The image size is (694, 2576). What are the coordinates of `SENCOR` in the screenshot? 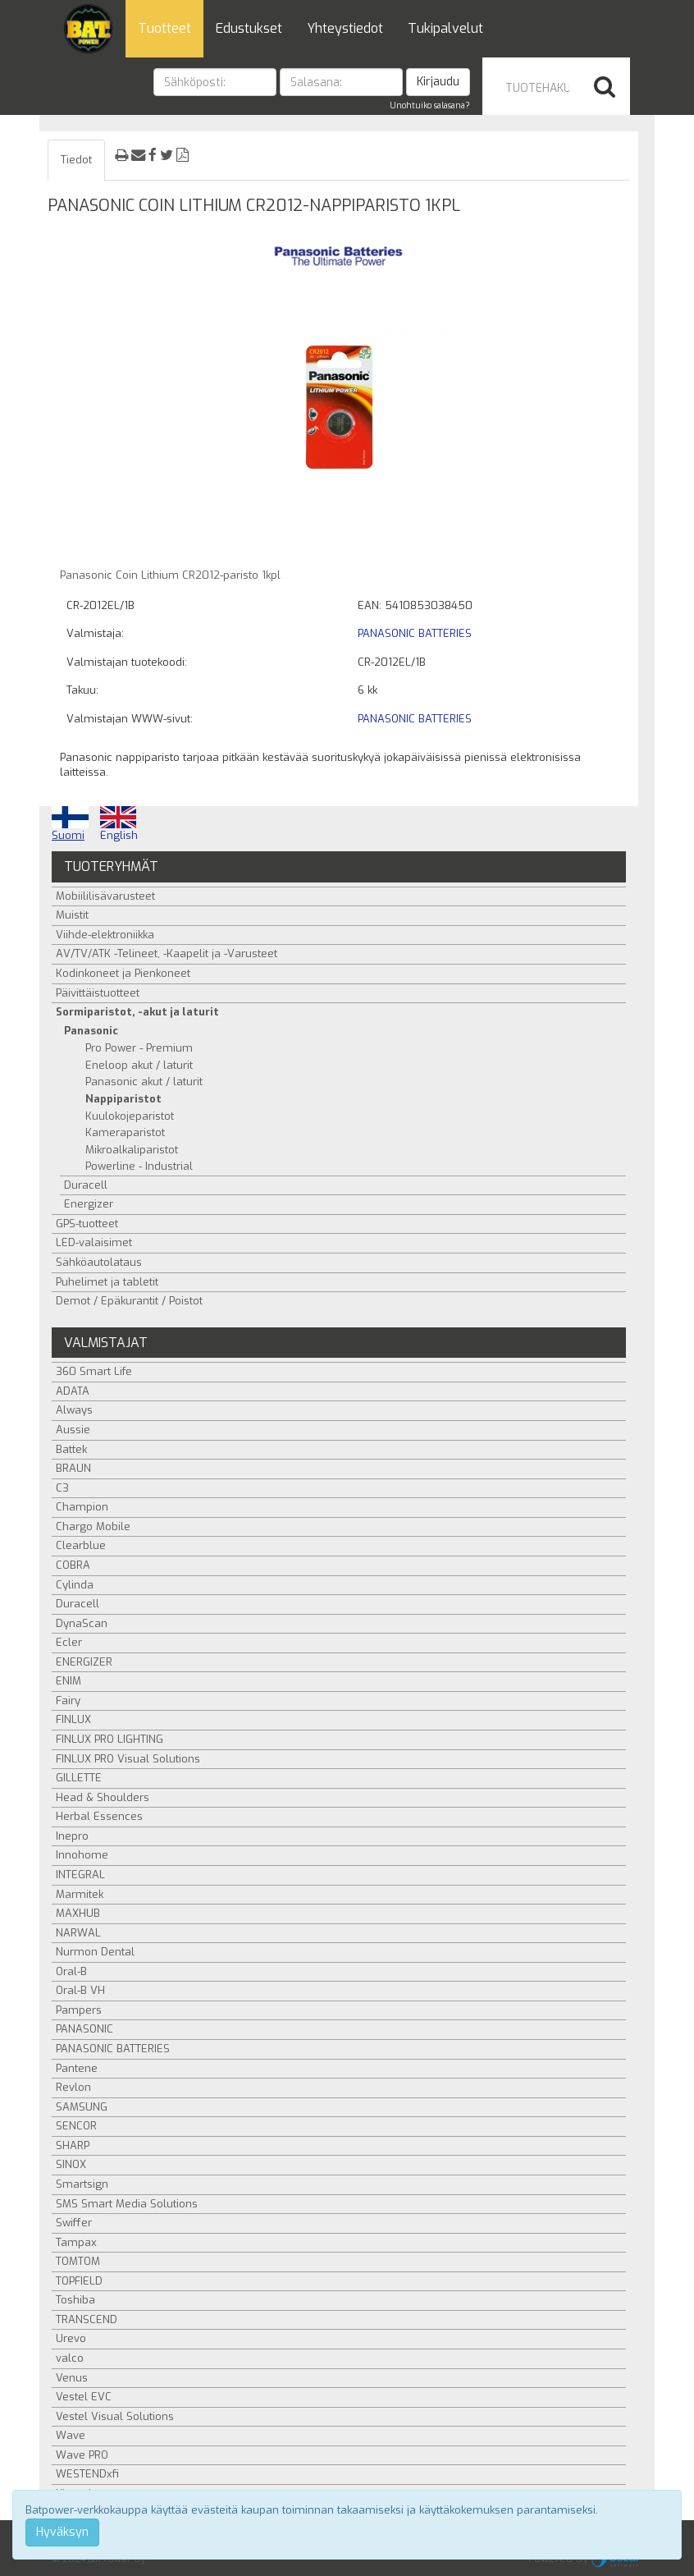 It's located at (76, 2126).